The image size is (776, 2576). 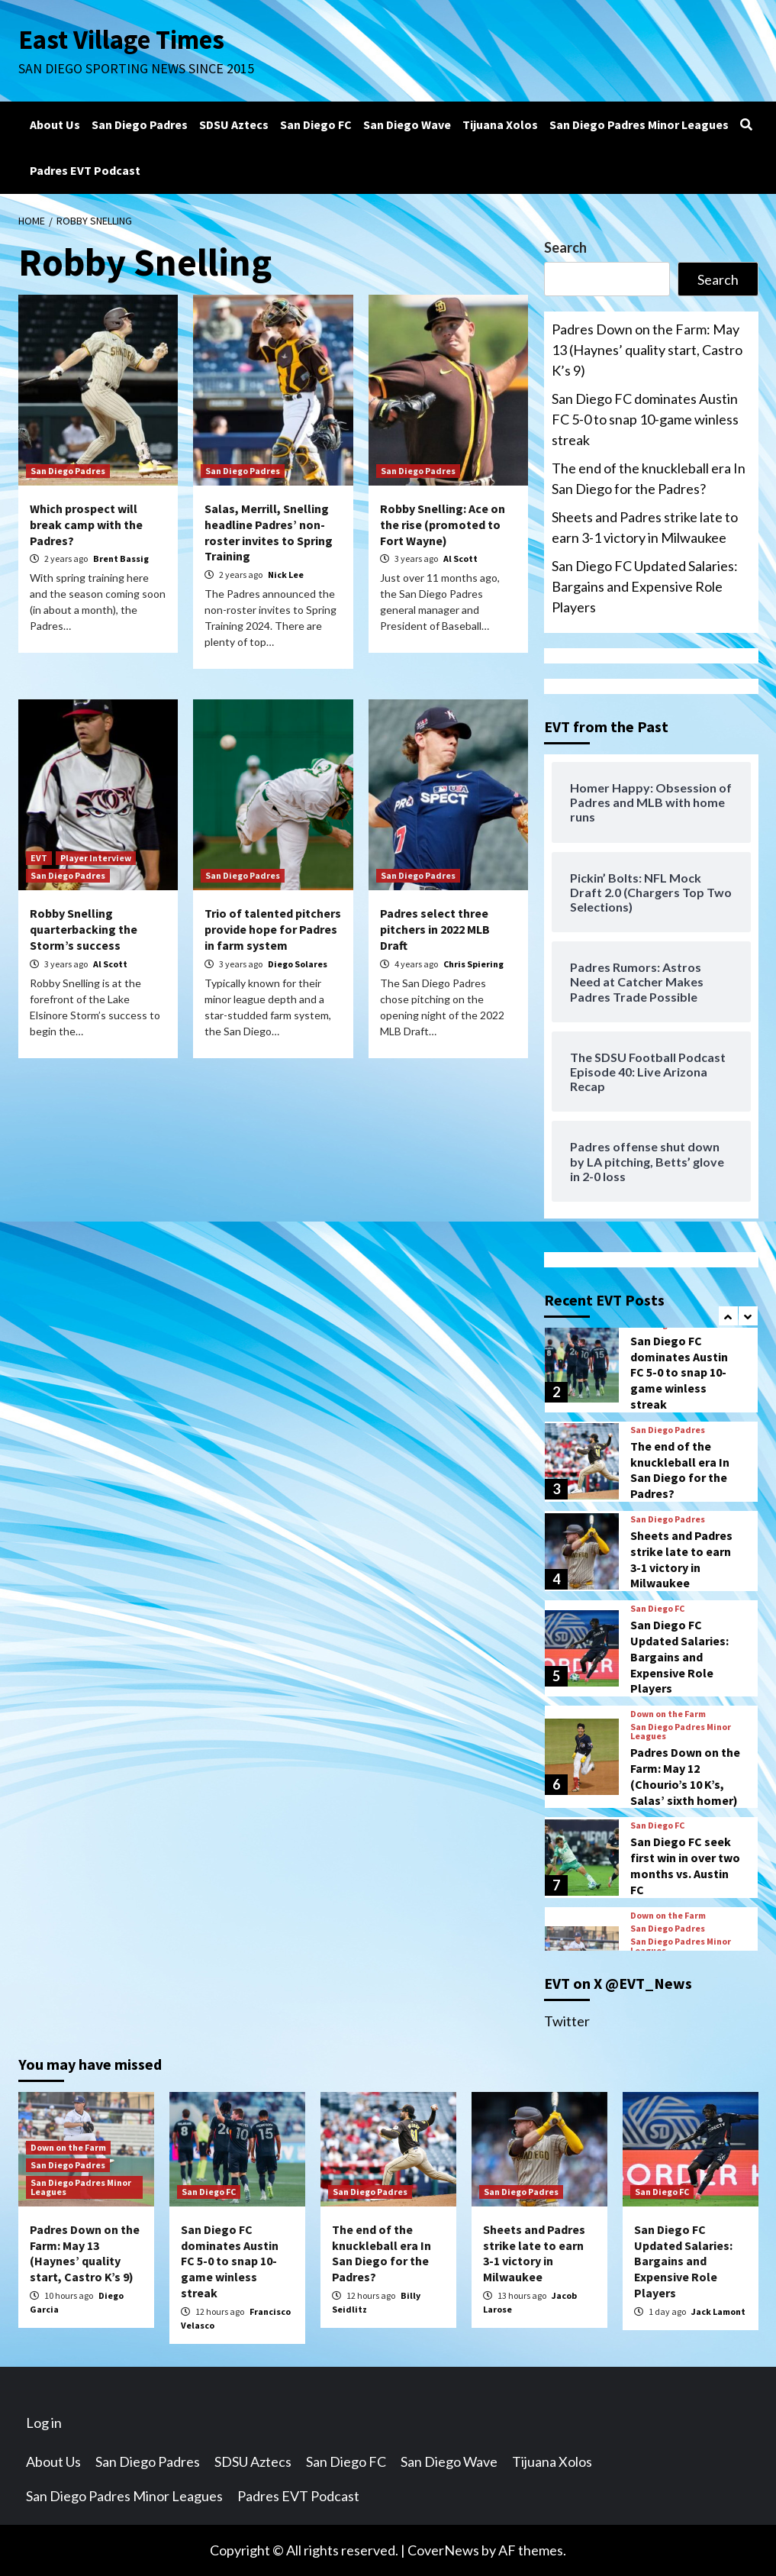 What do you see at coordinates (297, 964) in the screenshot?
I see `Diego Solares` at bounding box center [297, 964].